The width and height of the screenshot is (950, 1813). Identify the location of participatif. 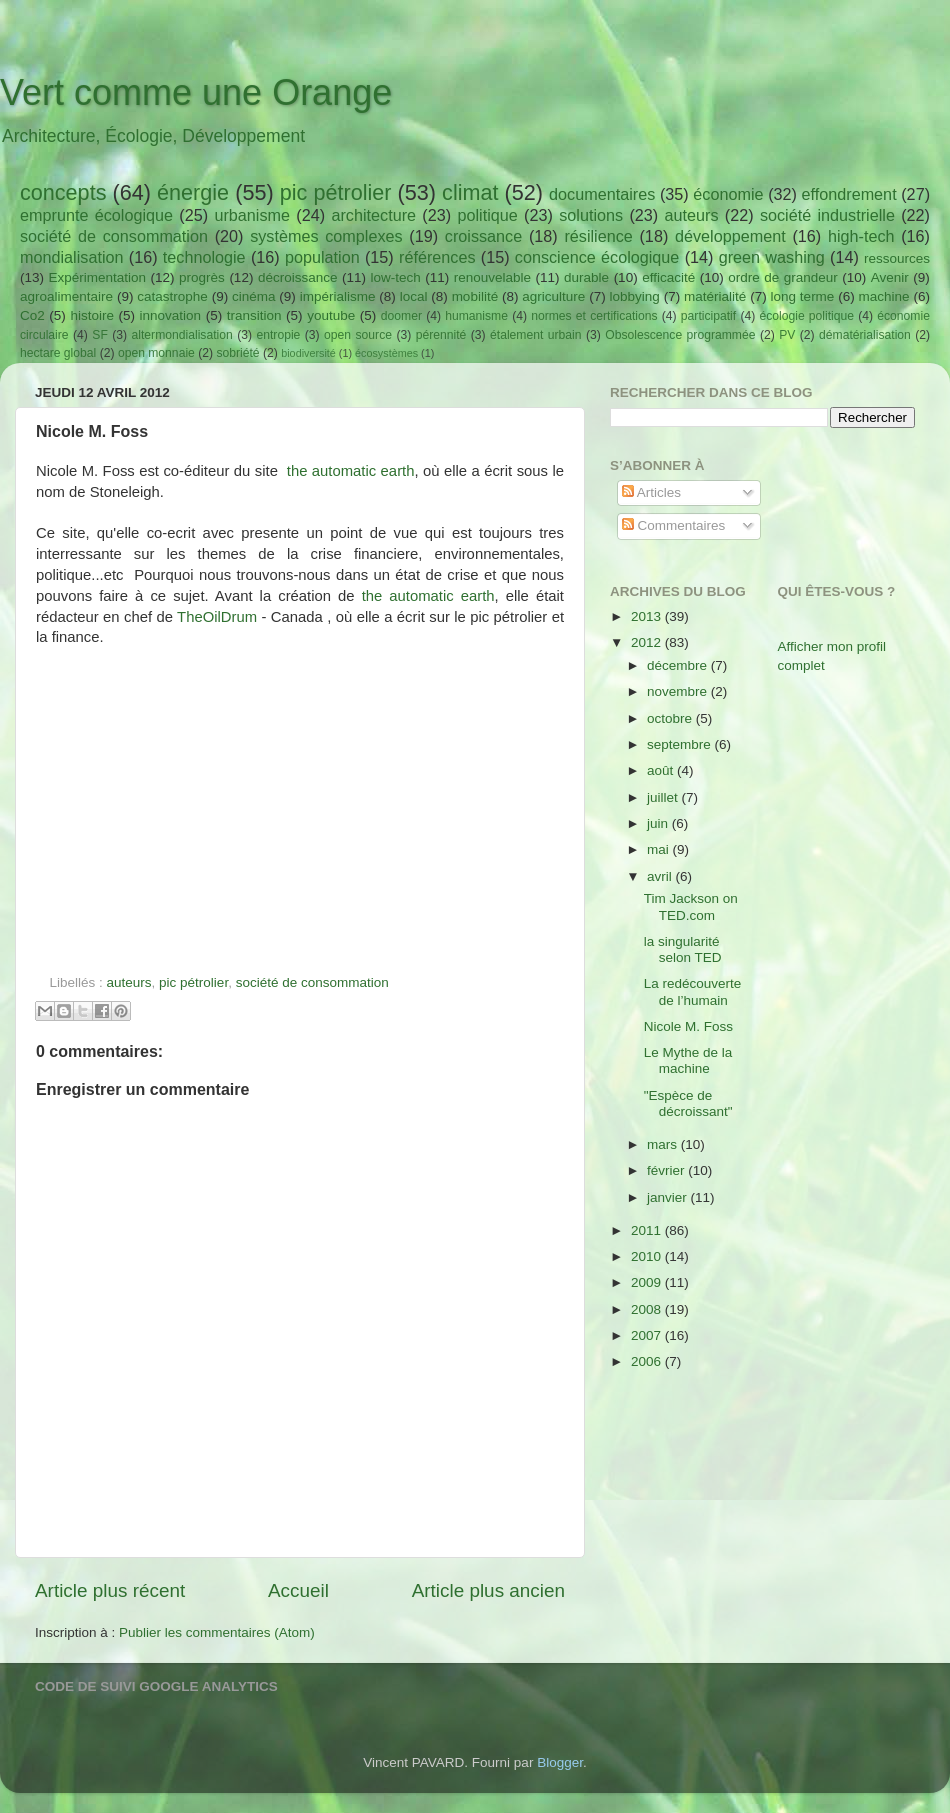
(708, 316).